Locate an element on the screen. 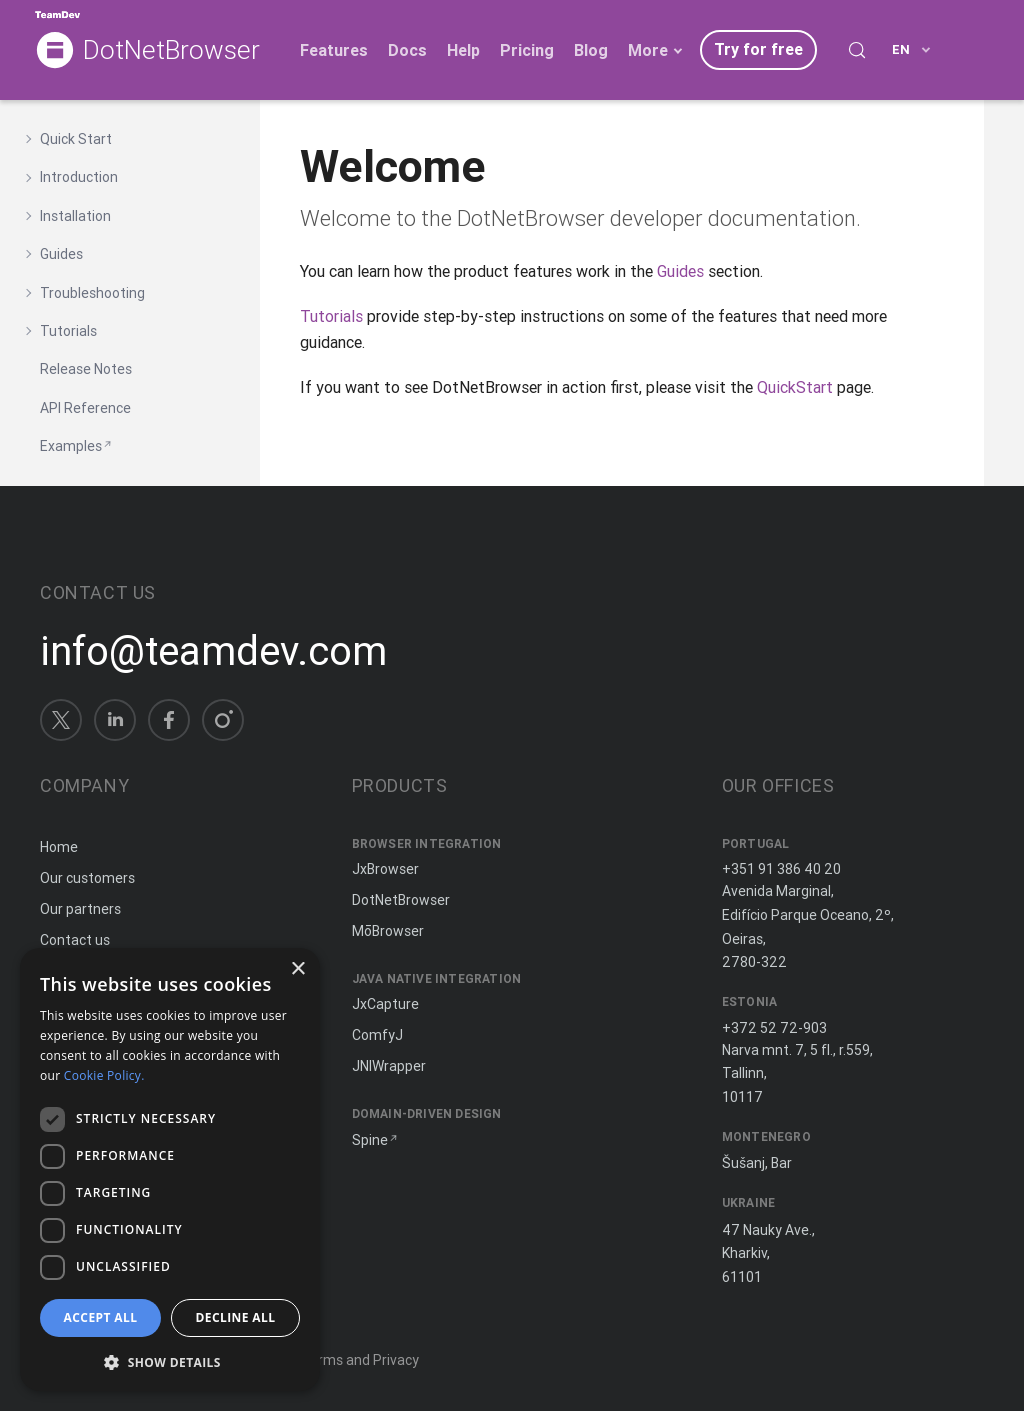  MōBrowser is located at coordinates (388, 931).